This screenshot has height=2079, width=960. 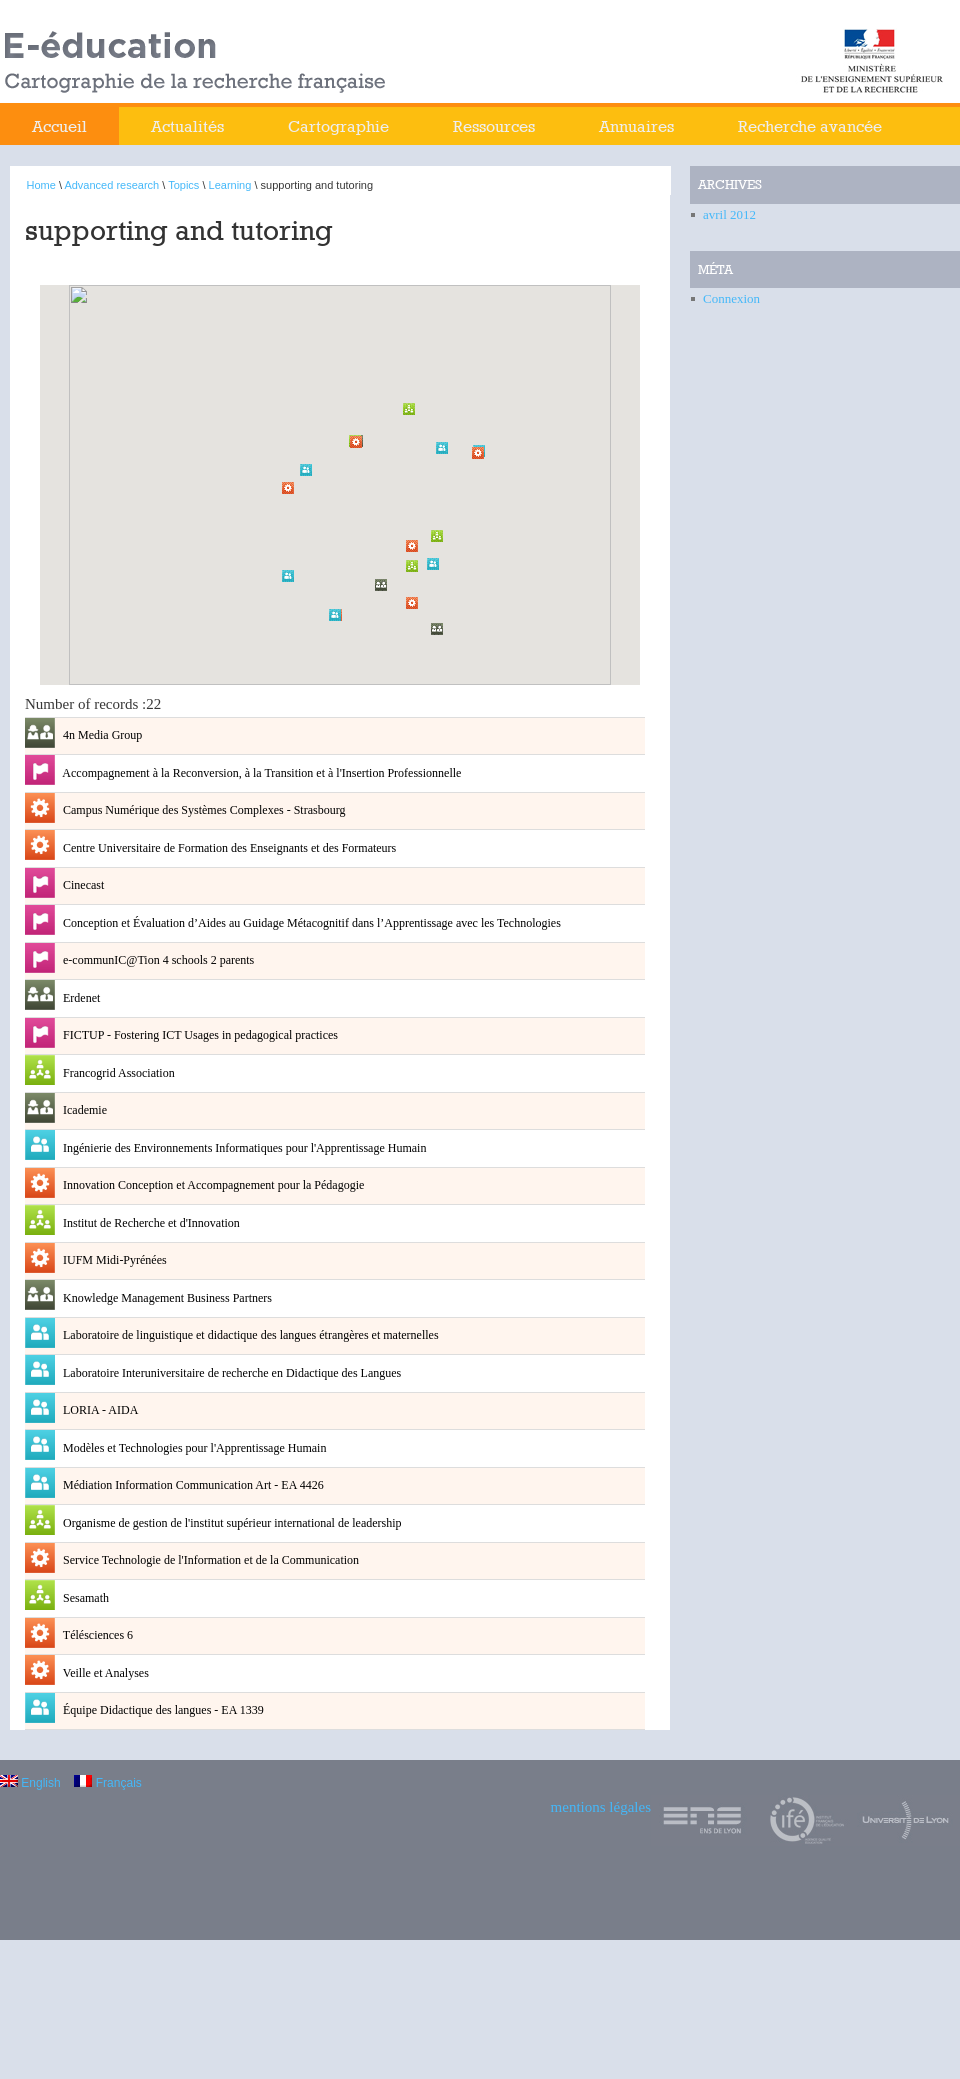 What do you see at coordinates (260, 773) in the screenshot?
I see `Accompagnement à la Reconversion, à la Transition et à l'Insertion Professionnelle` at bounding box center [260, 773].